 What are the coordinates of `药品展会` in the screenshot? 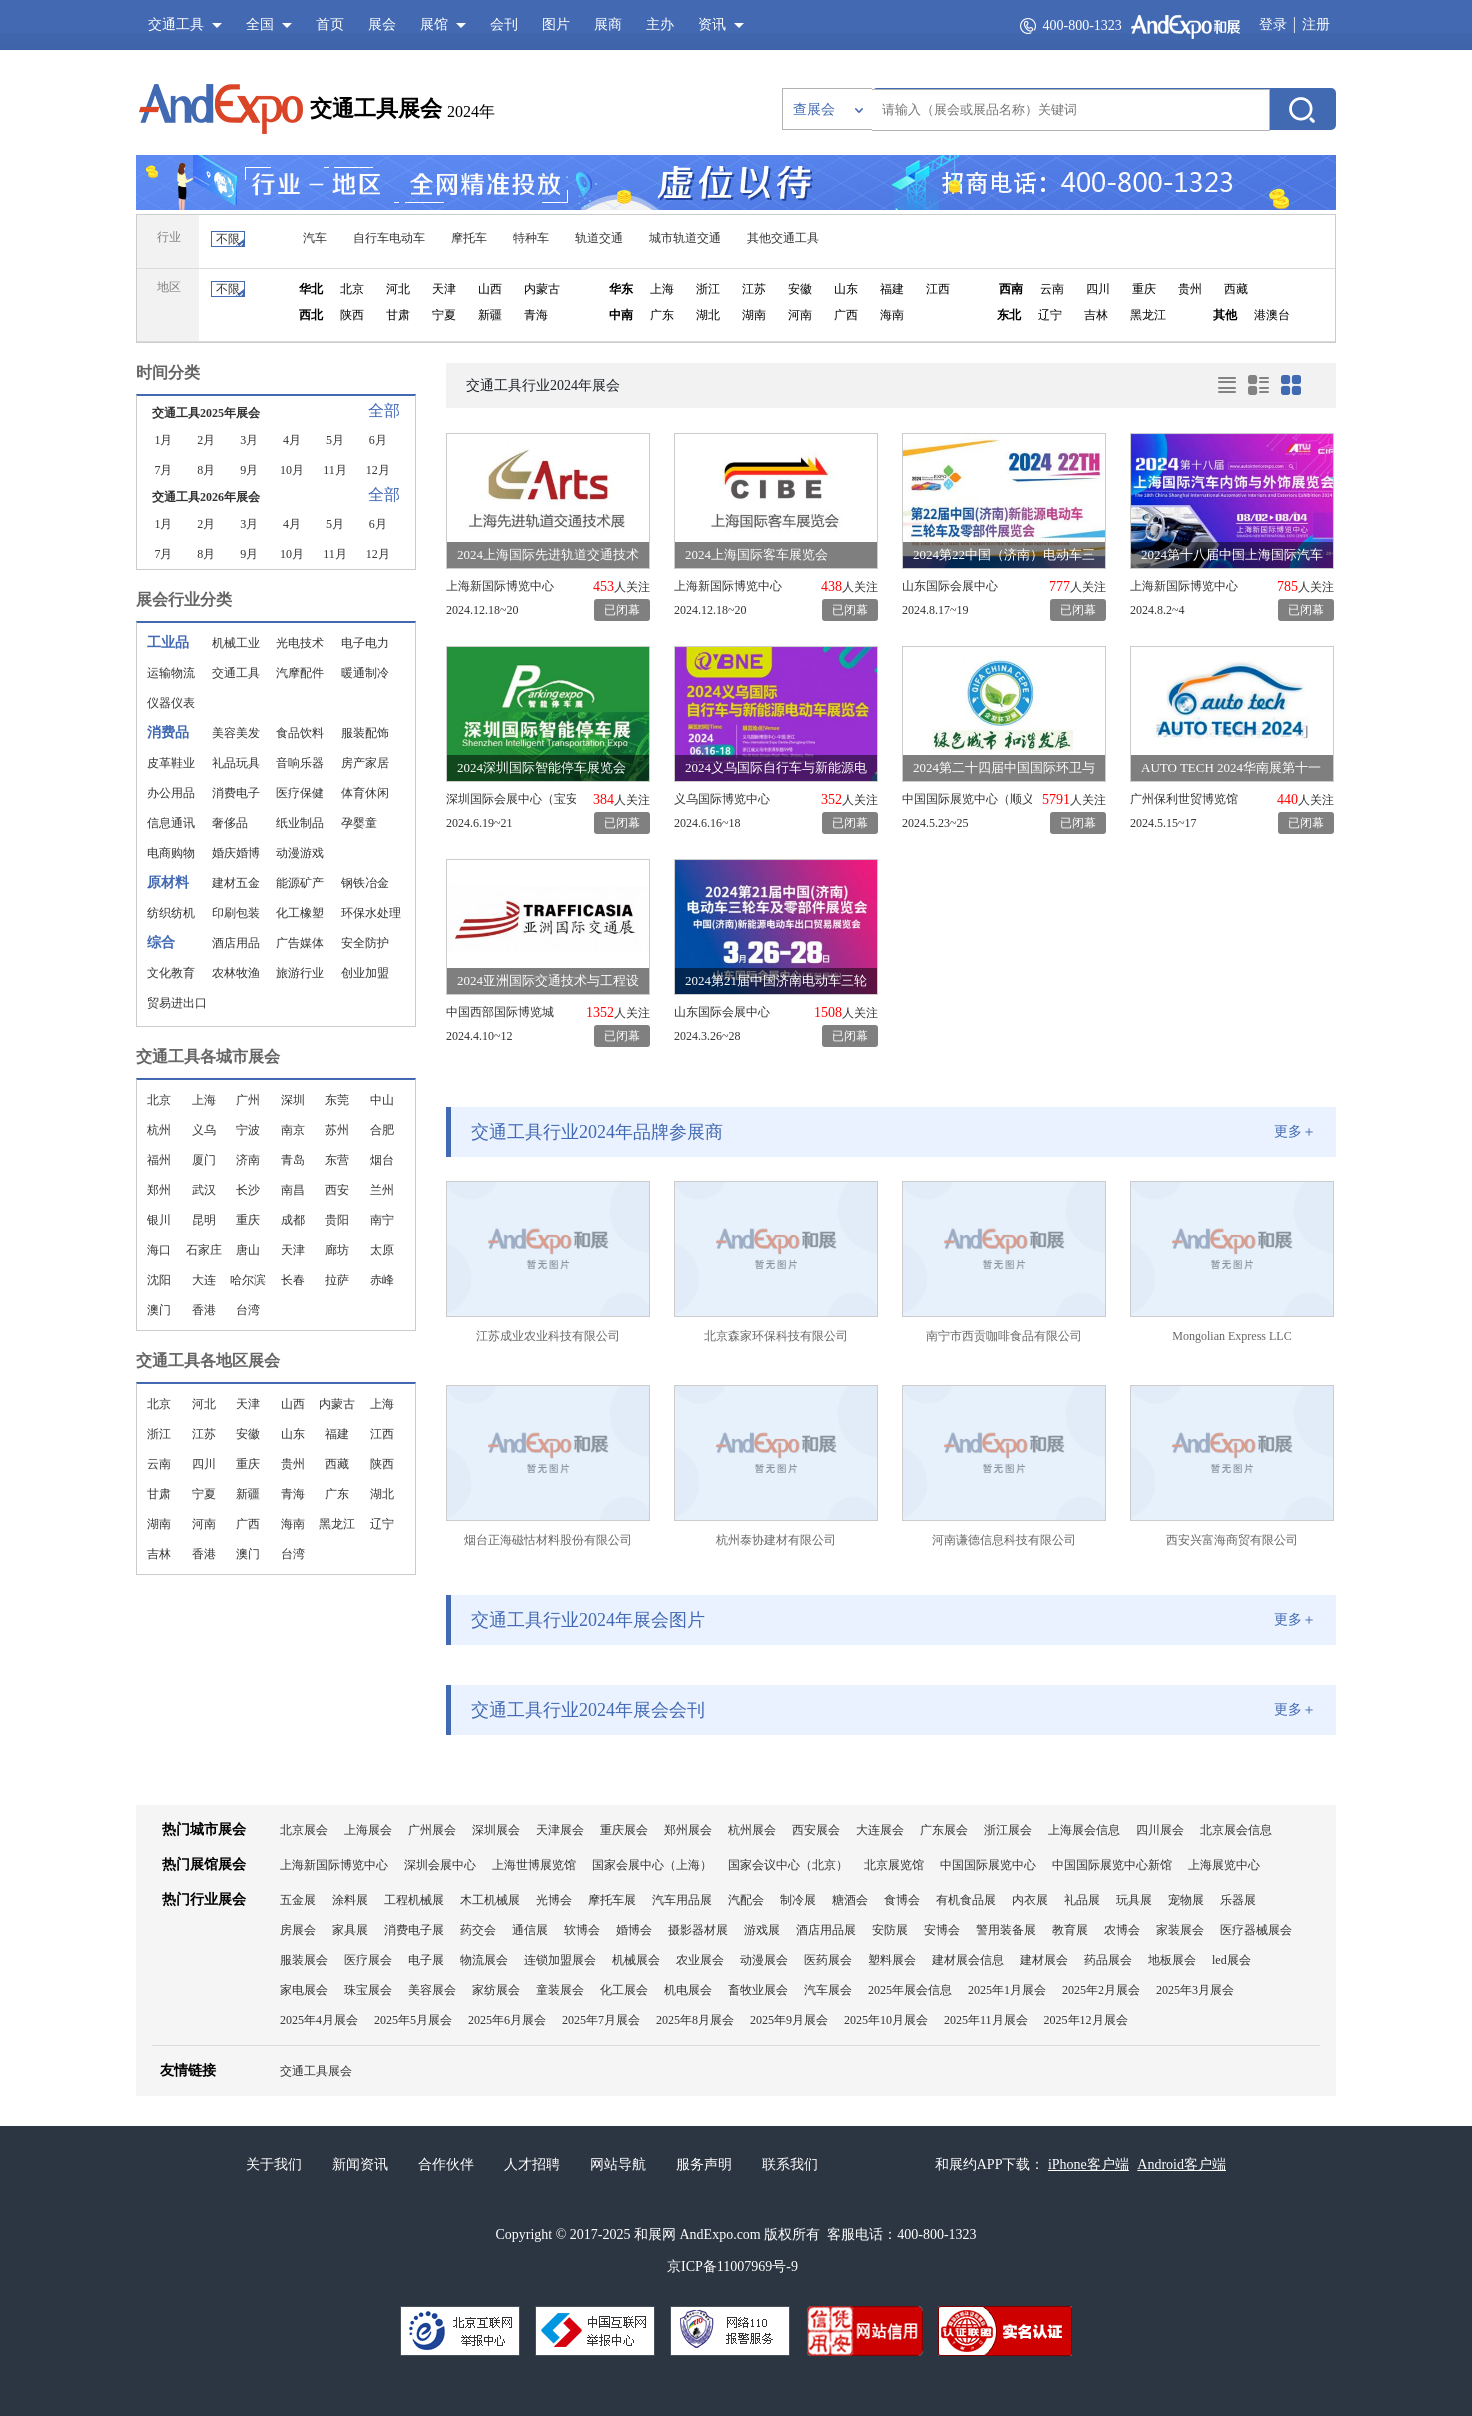 It's located at (1108, 1960).